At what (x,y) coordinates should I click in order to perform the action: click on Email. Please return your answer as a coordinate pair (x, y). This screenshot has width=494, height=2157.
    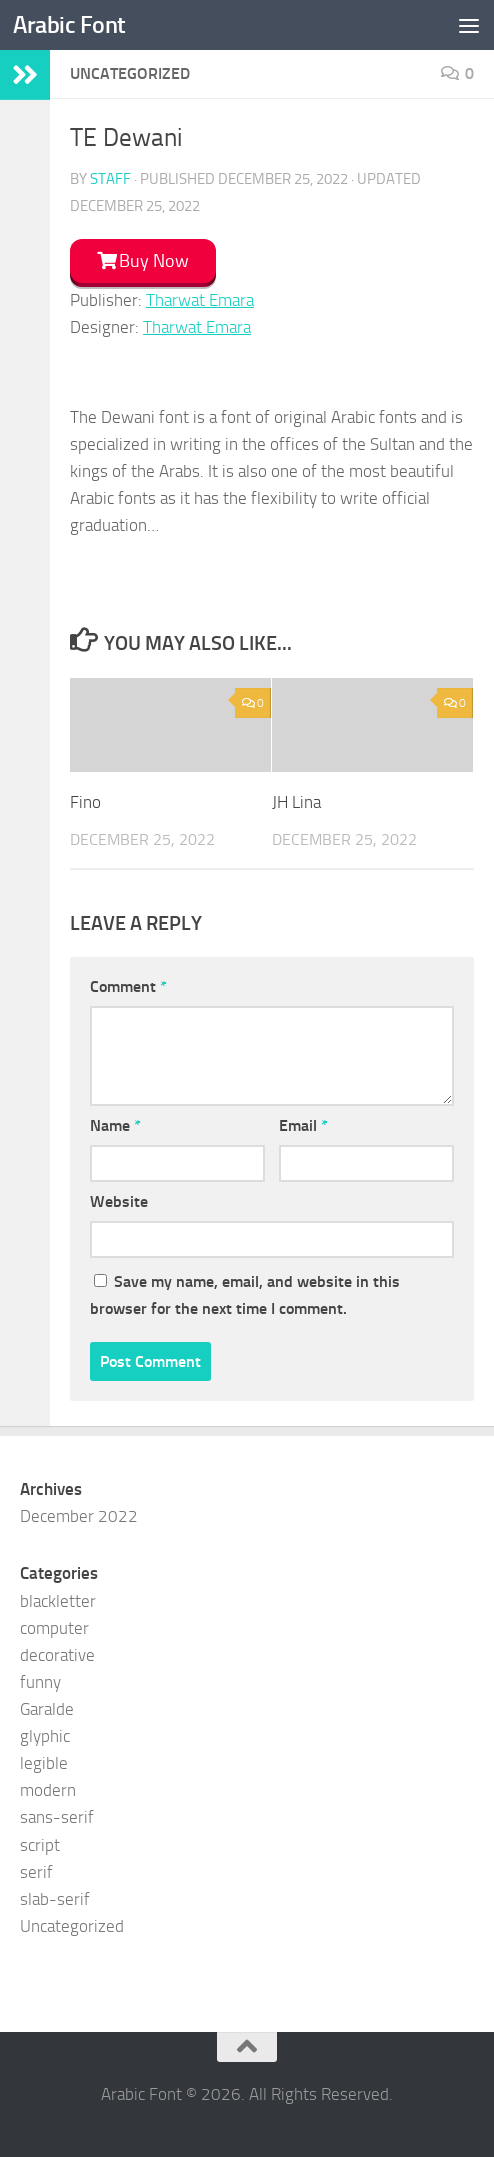
    Looking at the image, I should click on (303, 1125).